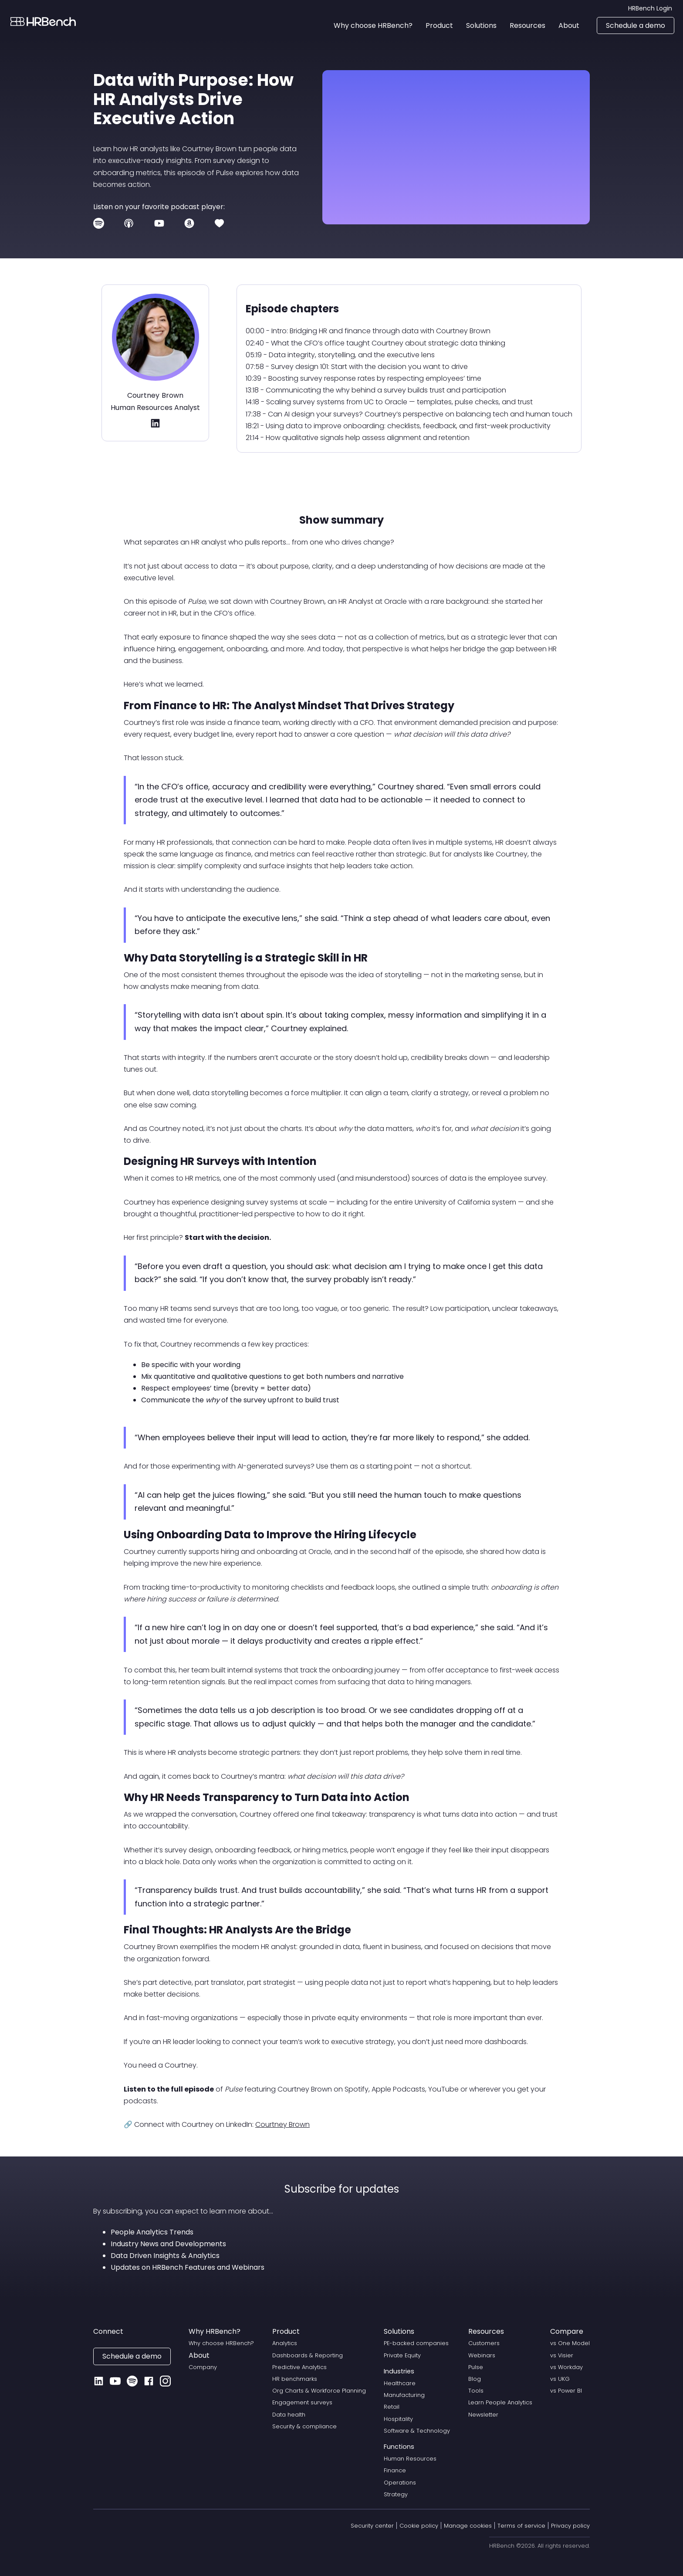 The image size is (683, 2576). What do you see at coordinates (391, 2406) in the screenshot?
I see `Retail` at bounding box center [391, 2406].